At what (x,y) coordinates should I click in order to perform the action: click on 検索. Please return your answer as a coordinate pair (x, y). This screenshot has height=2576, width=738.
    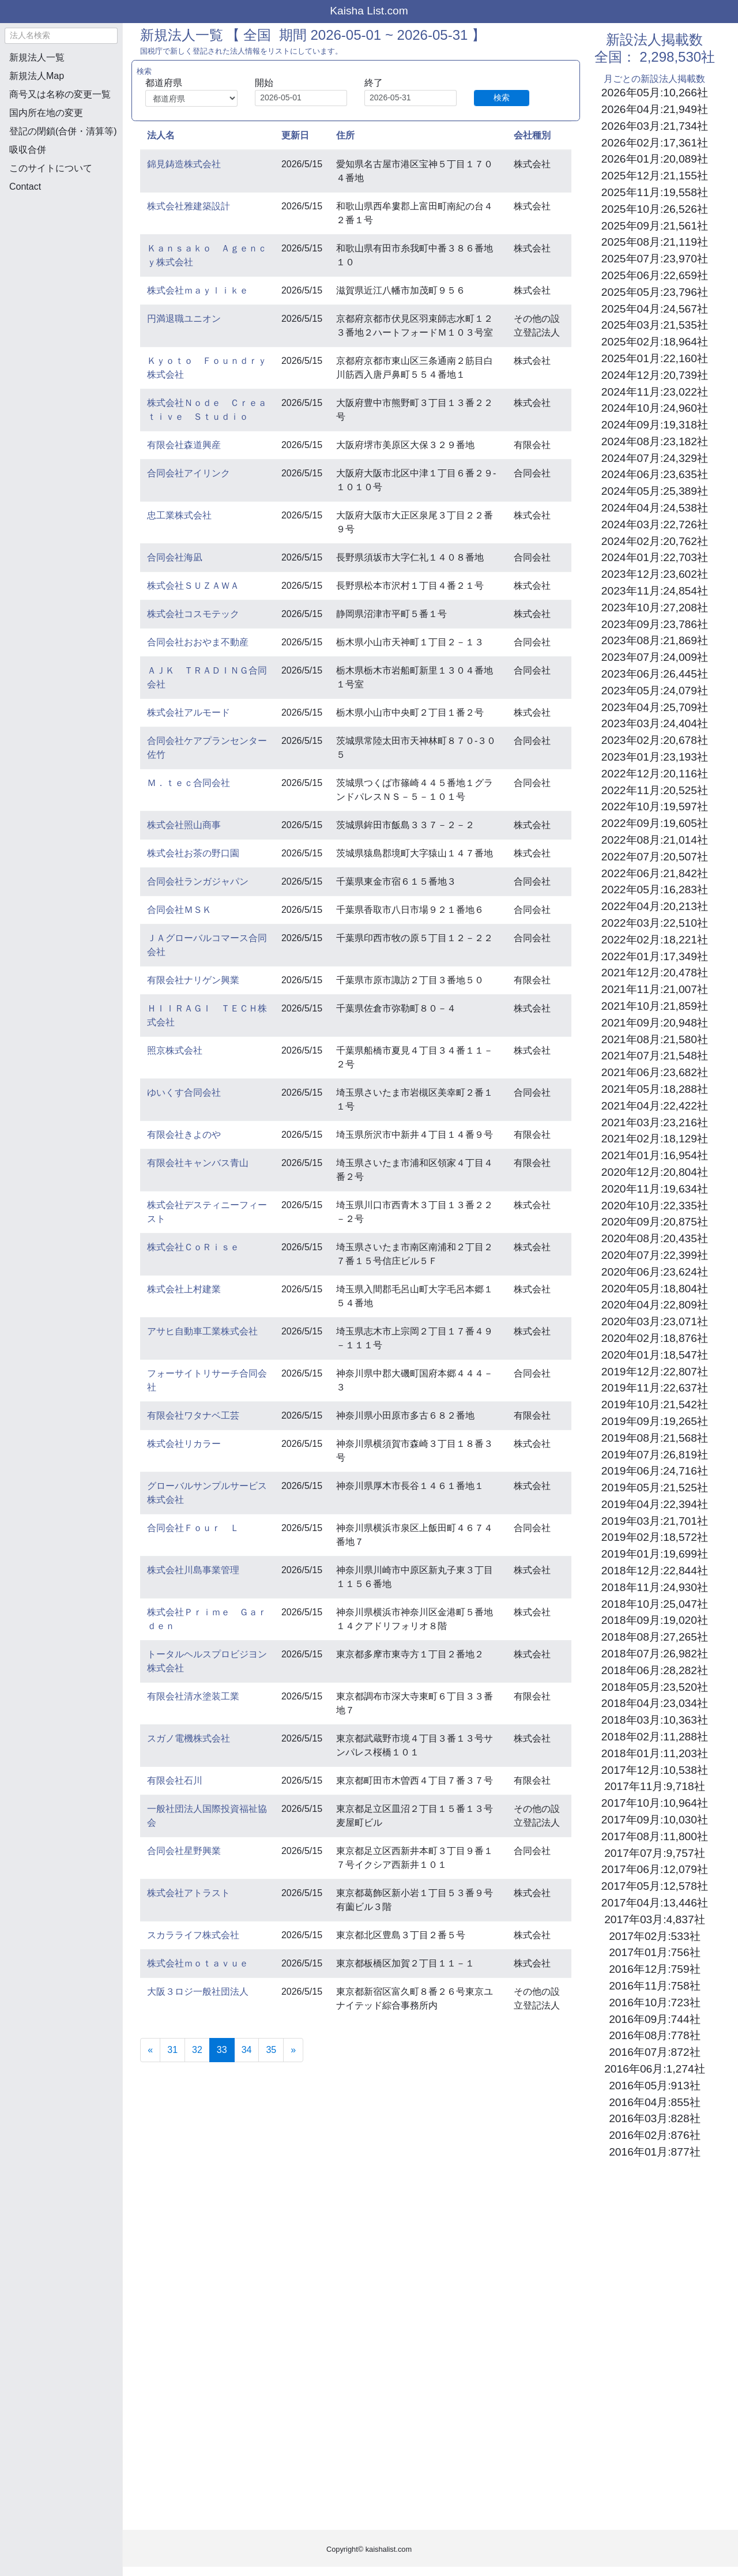
    Looking at the image, I should click on (502, 97).